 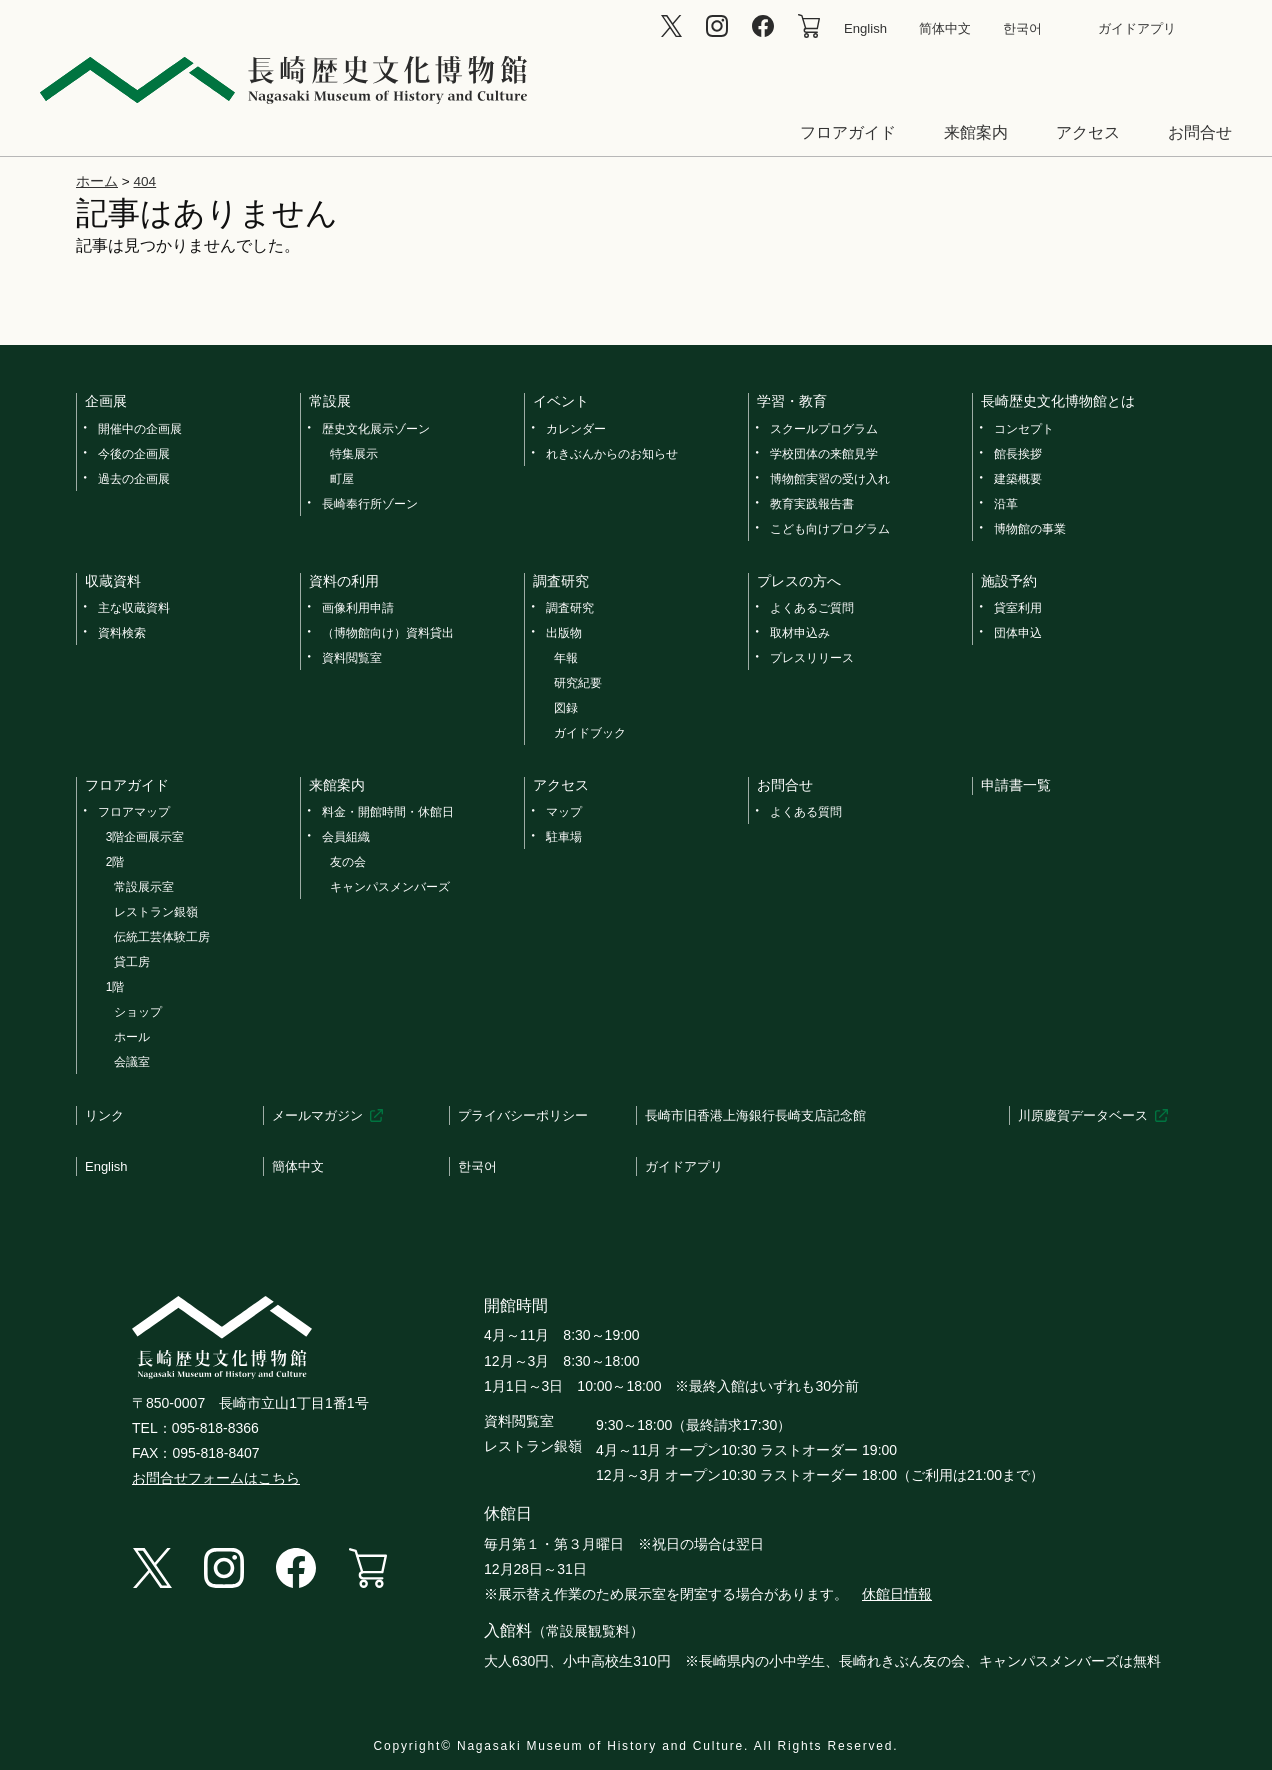 I want to click on れきぶんからのお知らせ, so click(x=612, y=454).